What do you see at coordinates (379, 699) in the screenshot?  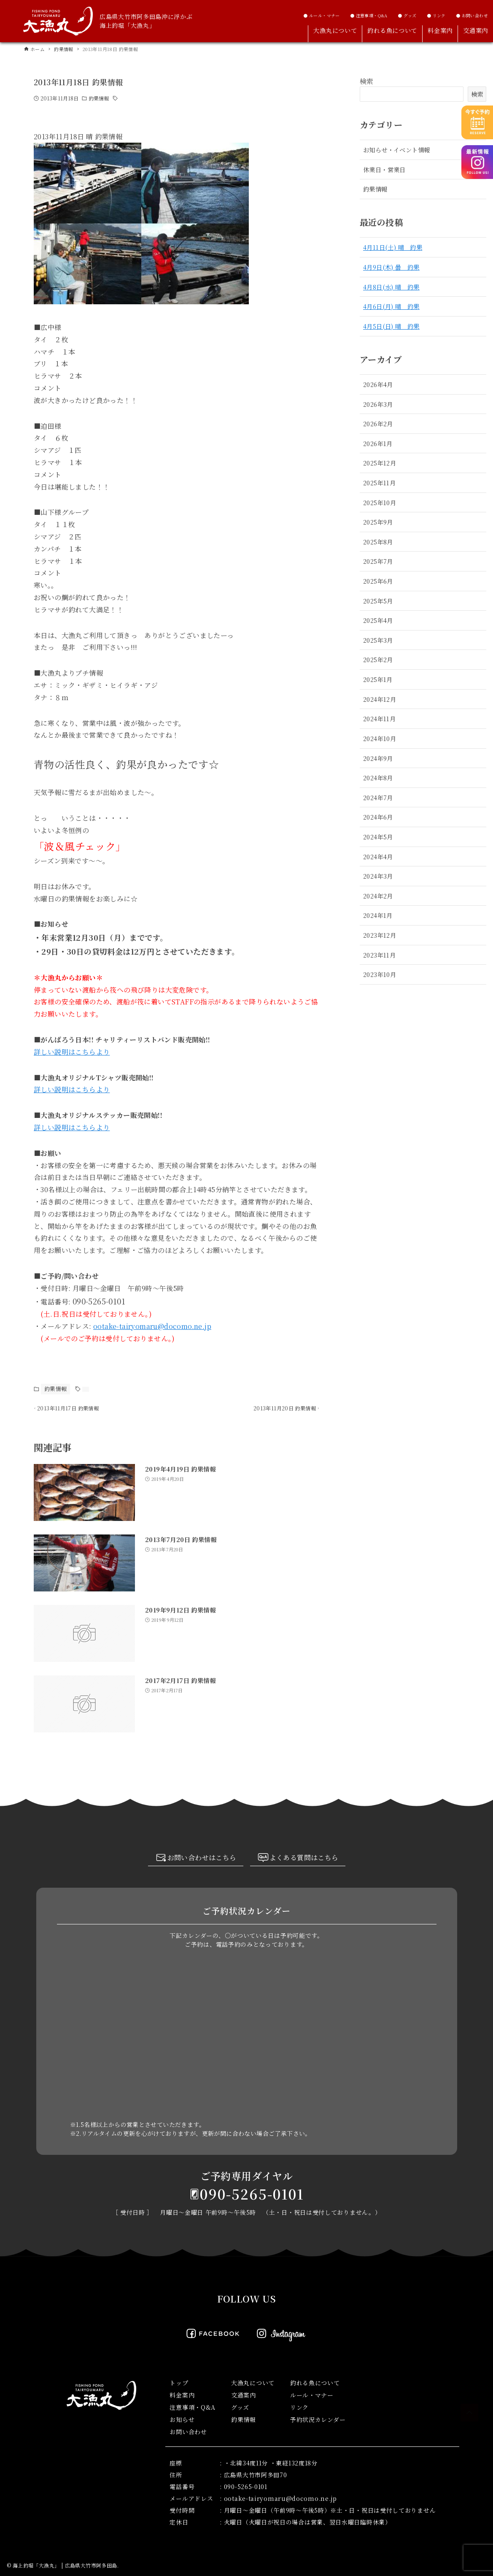 I see `2024年12月` at bounding box center [379, 699].